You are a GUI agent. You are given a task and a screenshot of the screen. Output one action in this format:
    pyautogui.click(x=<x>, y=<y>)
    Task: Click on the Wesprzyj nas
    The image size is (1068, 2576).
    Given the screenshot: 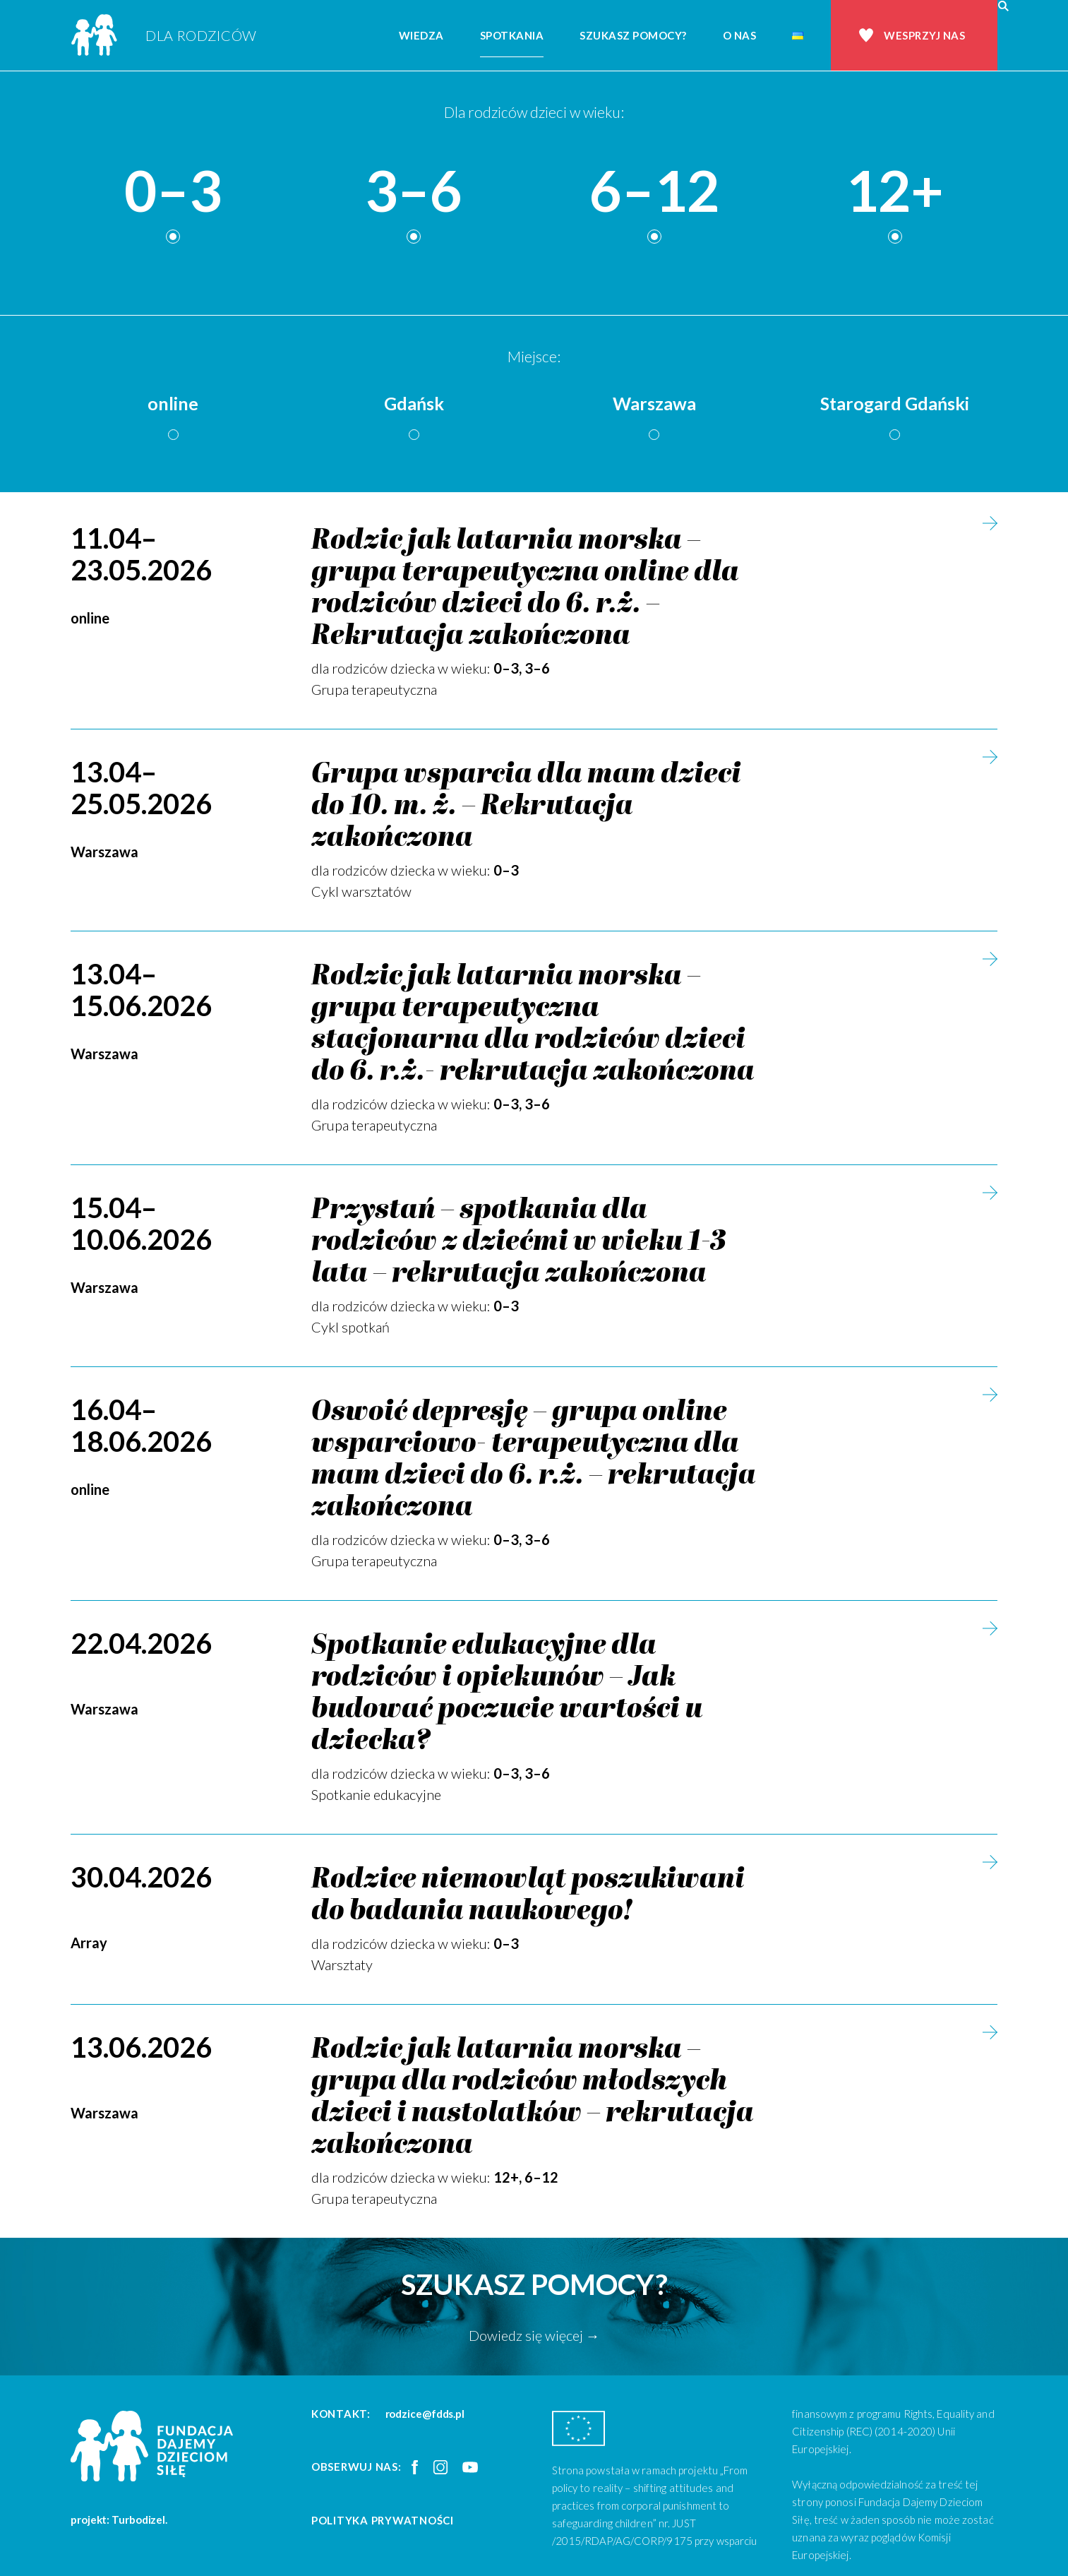 What is the action you would take?
    pyautogui.click(x=924, y=35)
    